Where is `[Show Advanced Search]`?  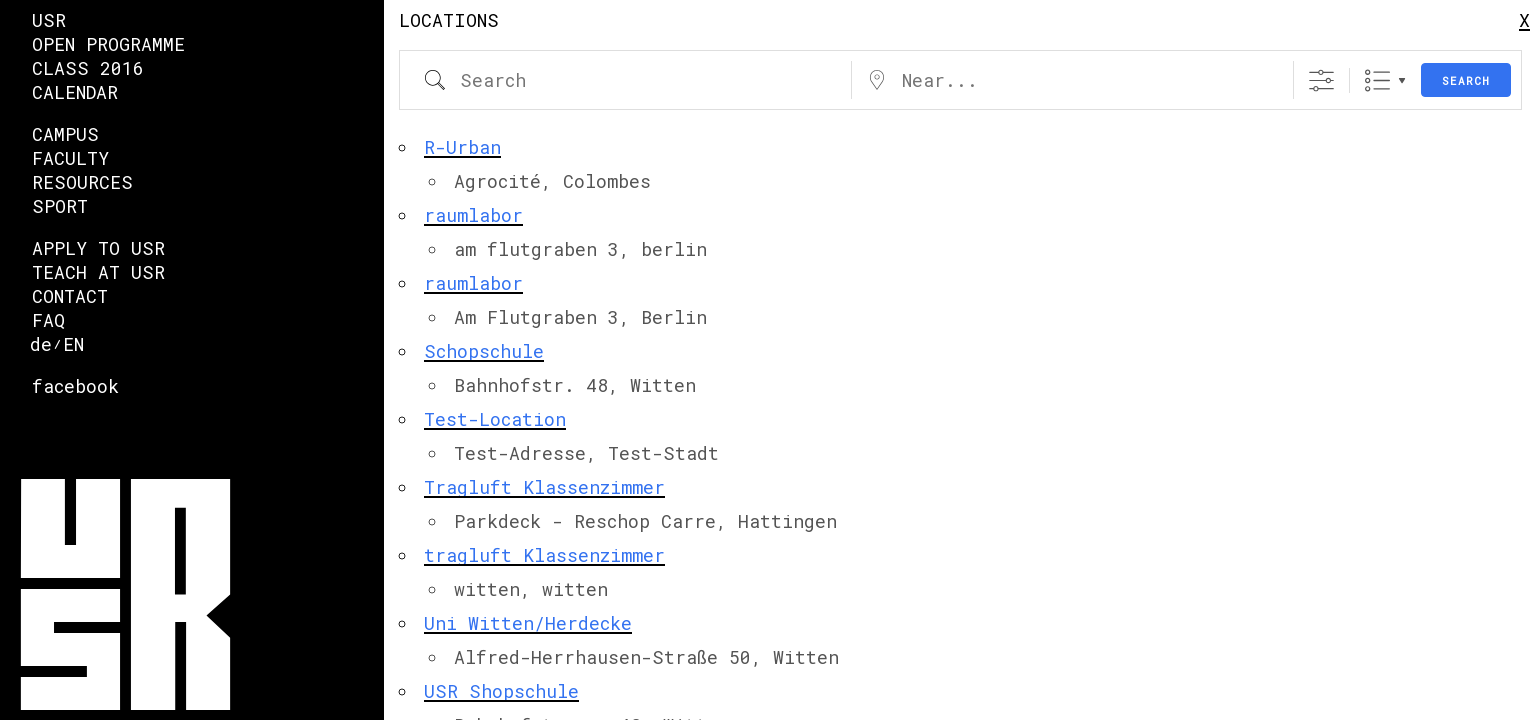 [Show Advanced Search] is located at coordinates (1321, 80).